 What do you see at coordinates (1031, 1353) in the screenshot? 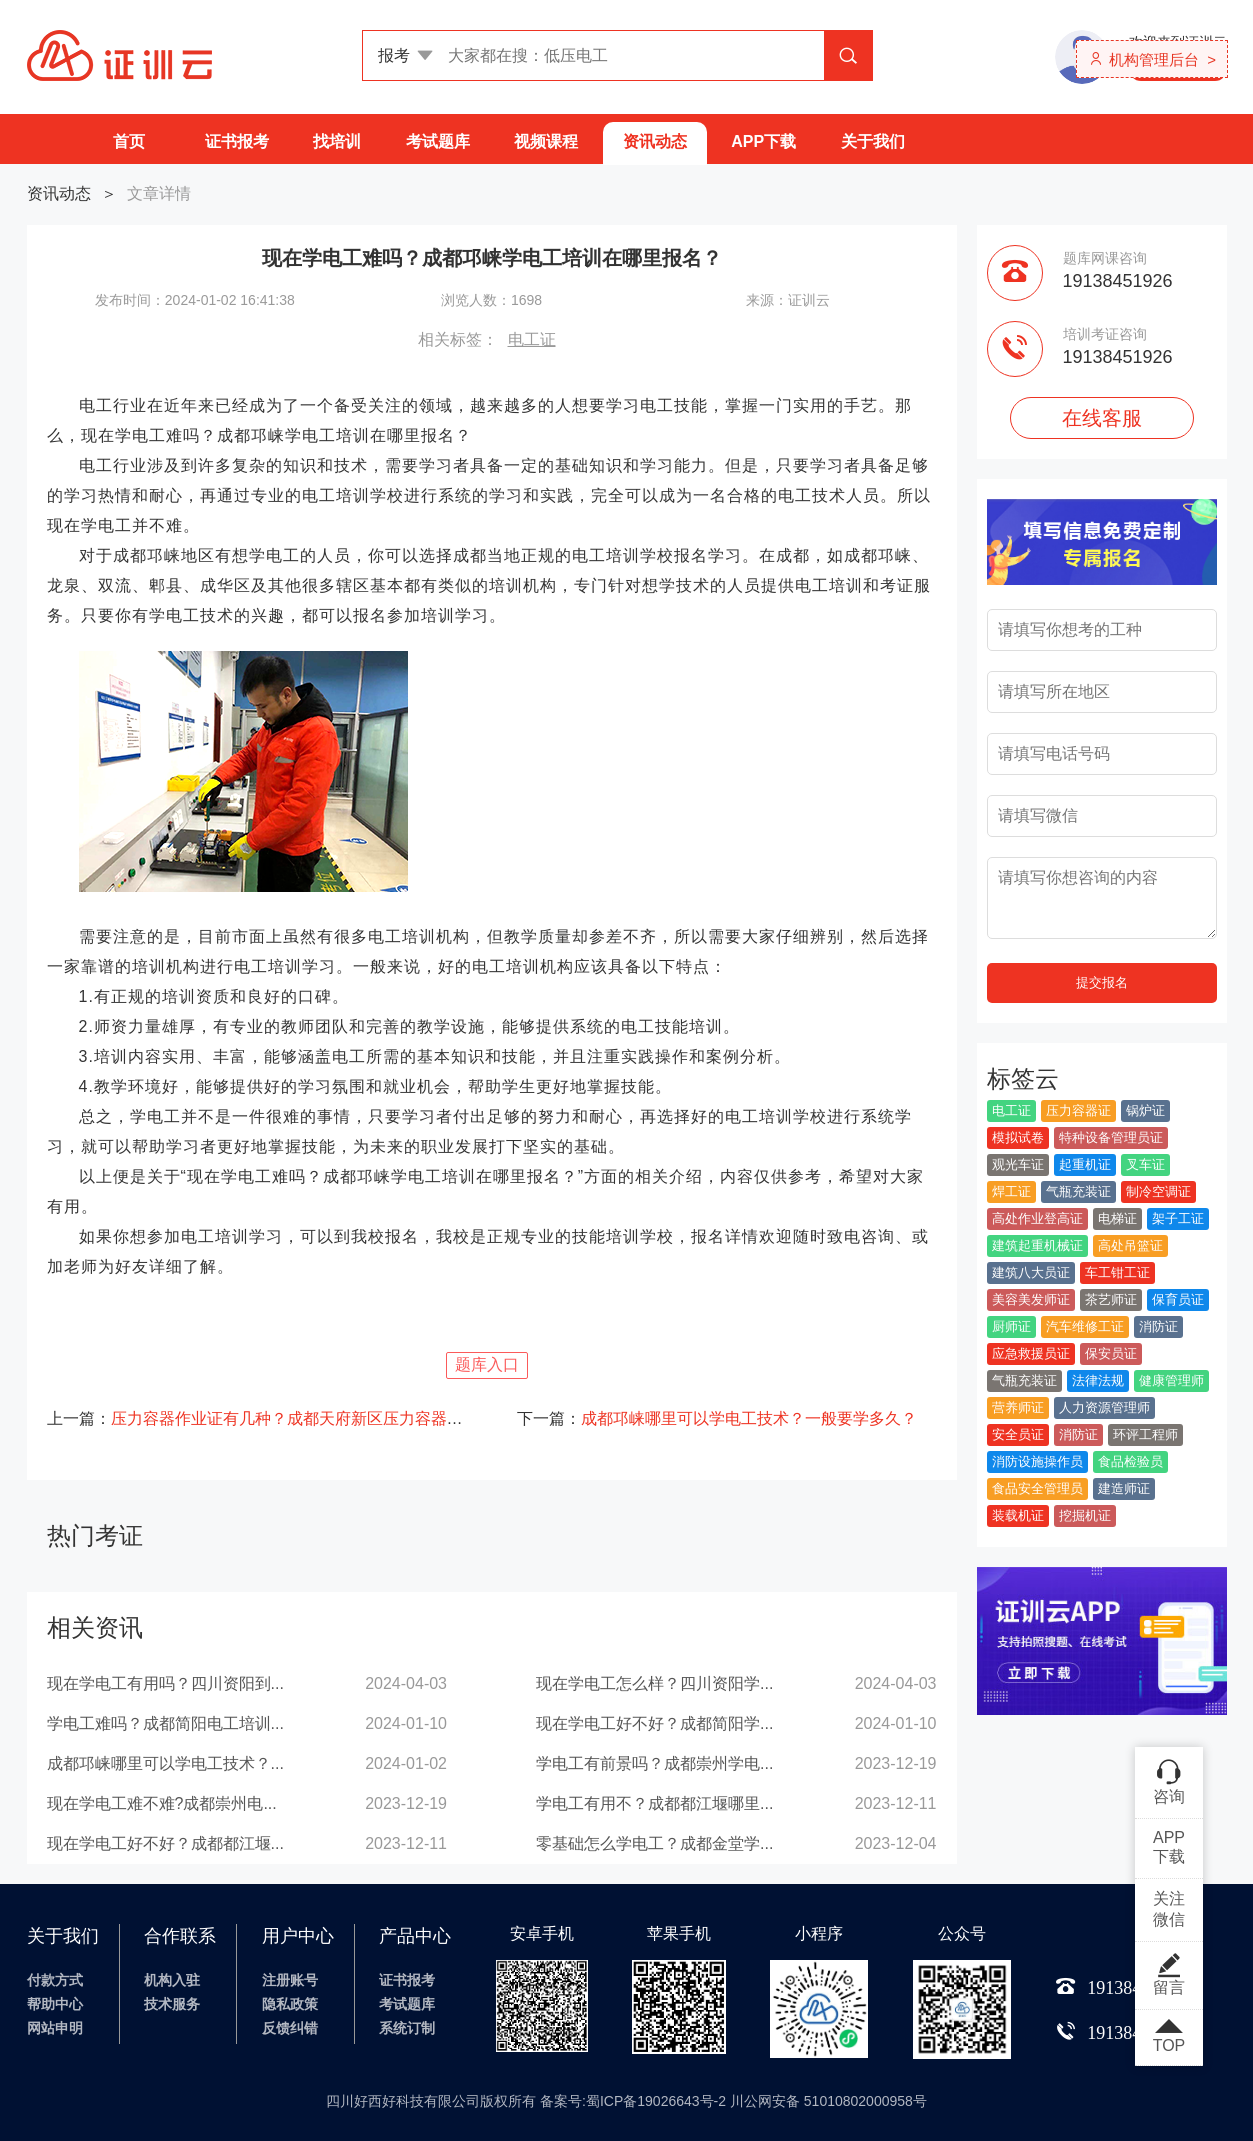
I see `应急救援员证` at bounding box center [1031, 1353].